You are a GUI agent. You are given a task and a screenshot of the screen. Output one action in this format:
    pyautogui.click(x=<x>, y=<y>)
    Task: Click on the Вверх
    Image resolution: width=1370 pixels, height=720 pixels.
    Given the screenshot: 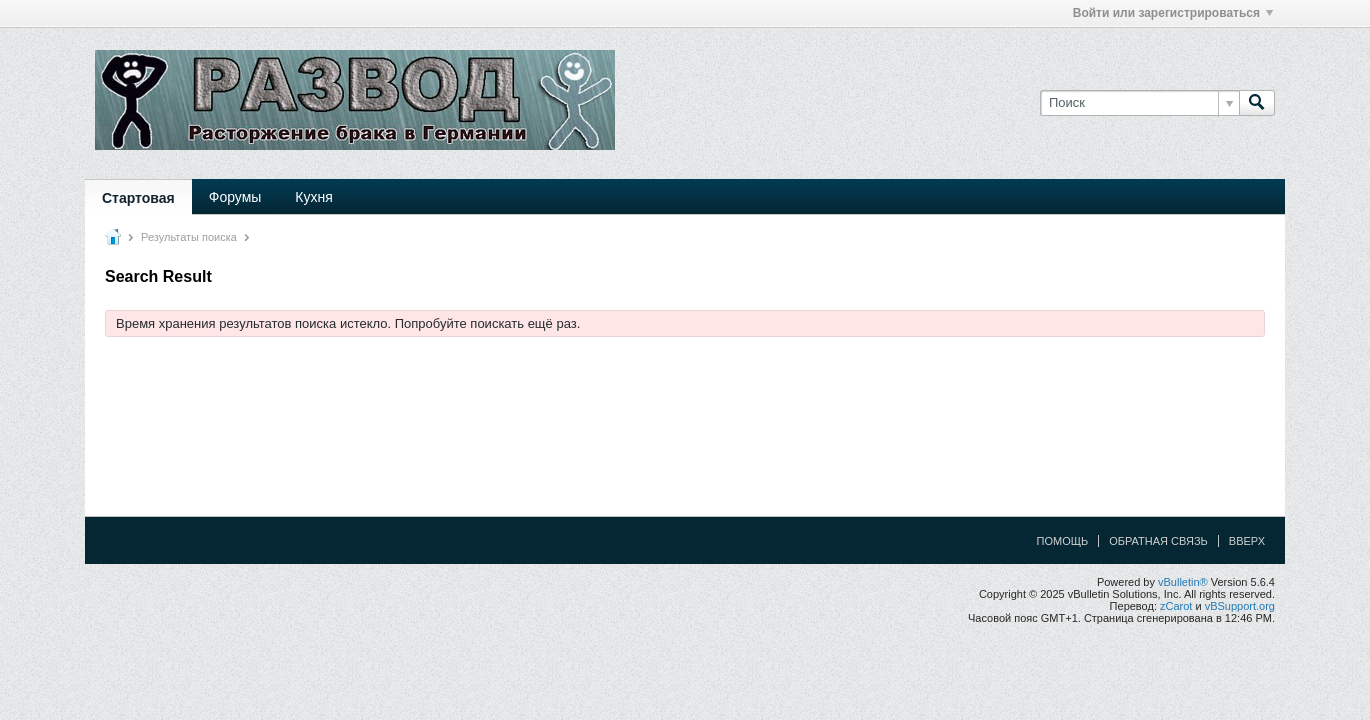 What is the action you would take?
    pyautogui.click(x=1247, y=541)
    